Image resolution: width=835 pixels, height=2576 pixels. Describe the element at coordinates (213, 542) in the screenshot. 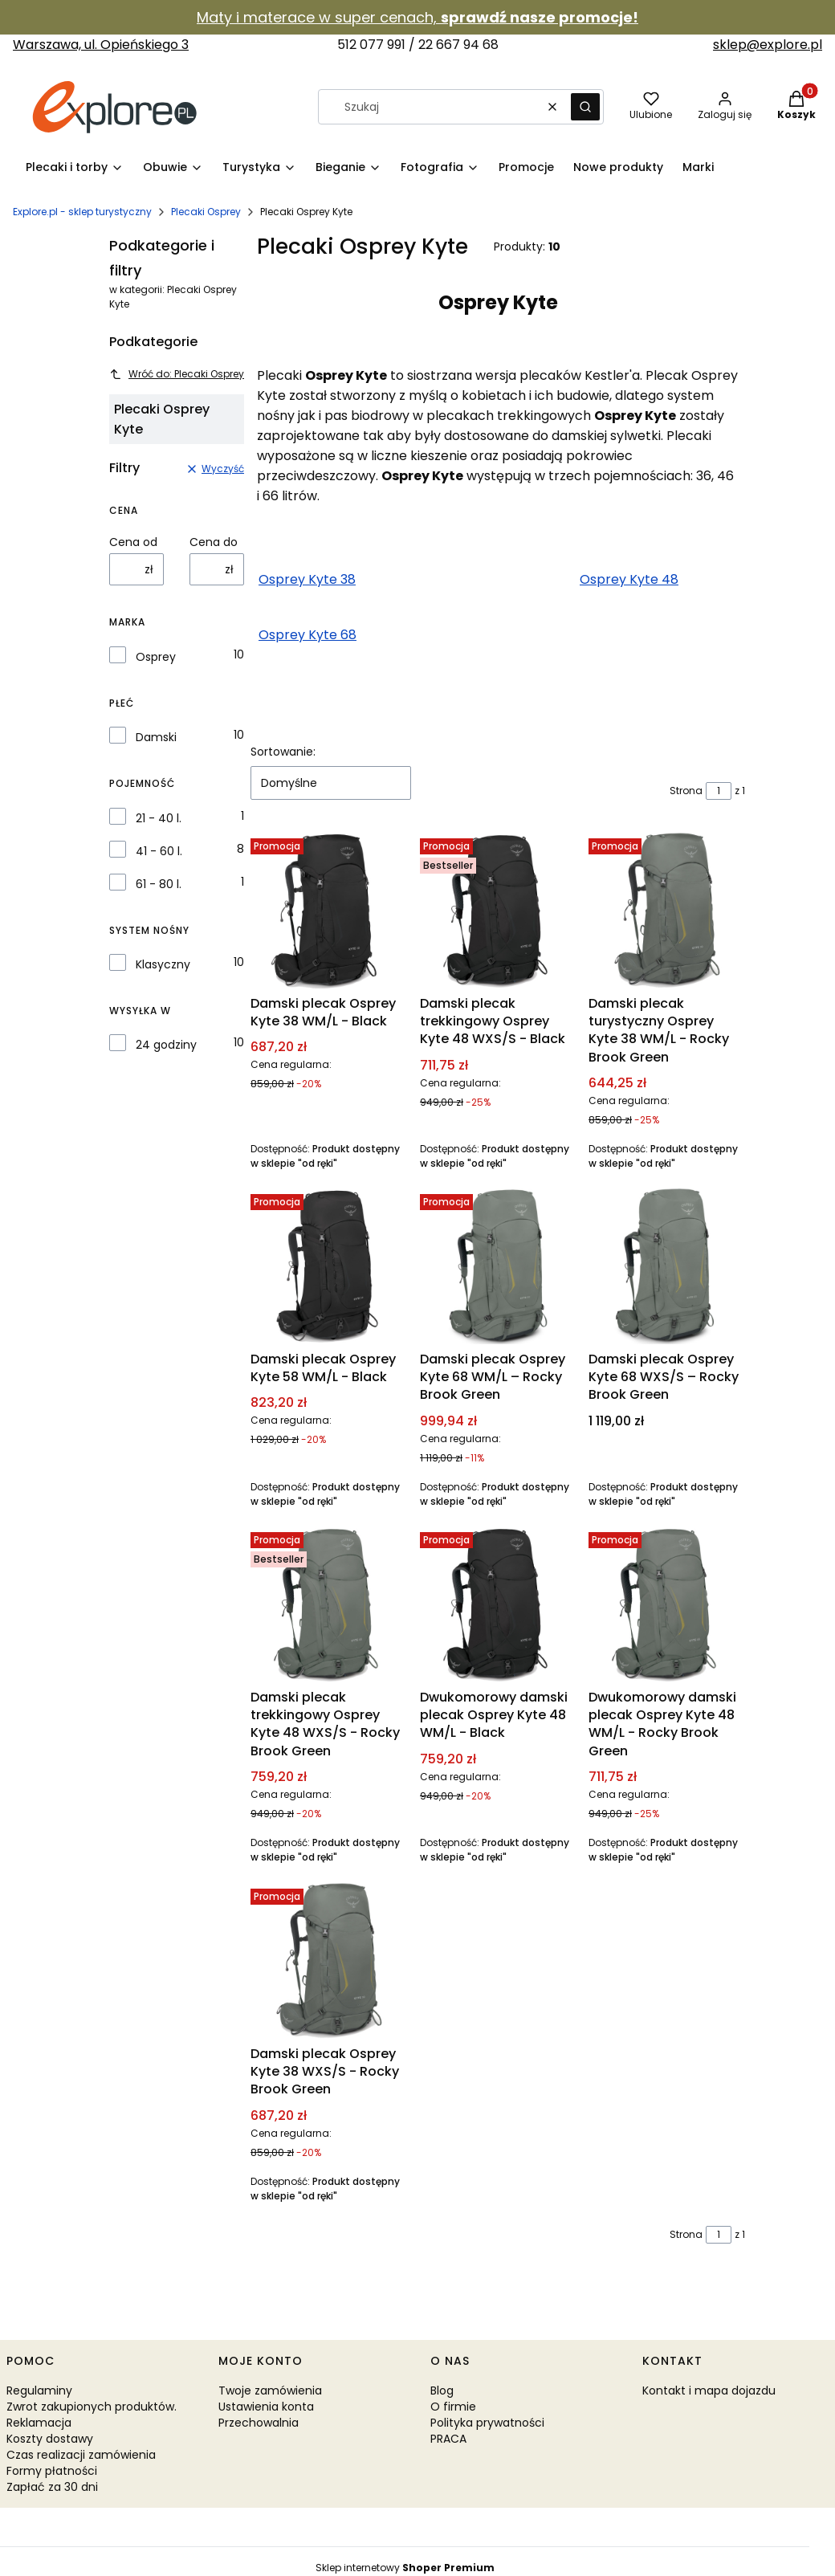

I see `Cena do` at that location.